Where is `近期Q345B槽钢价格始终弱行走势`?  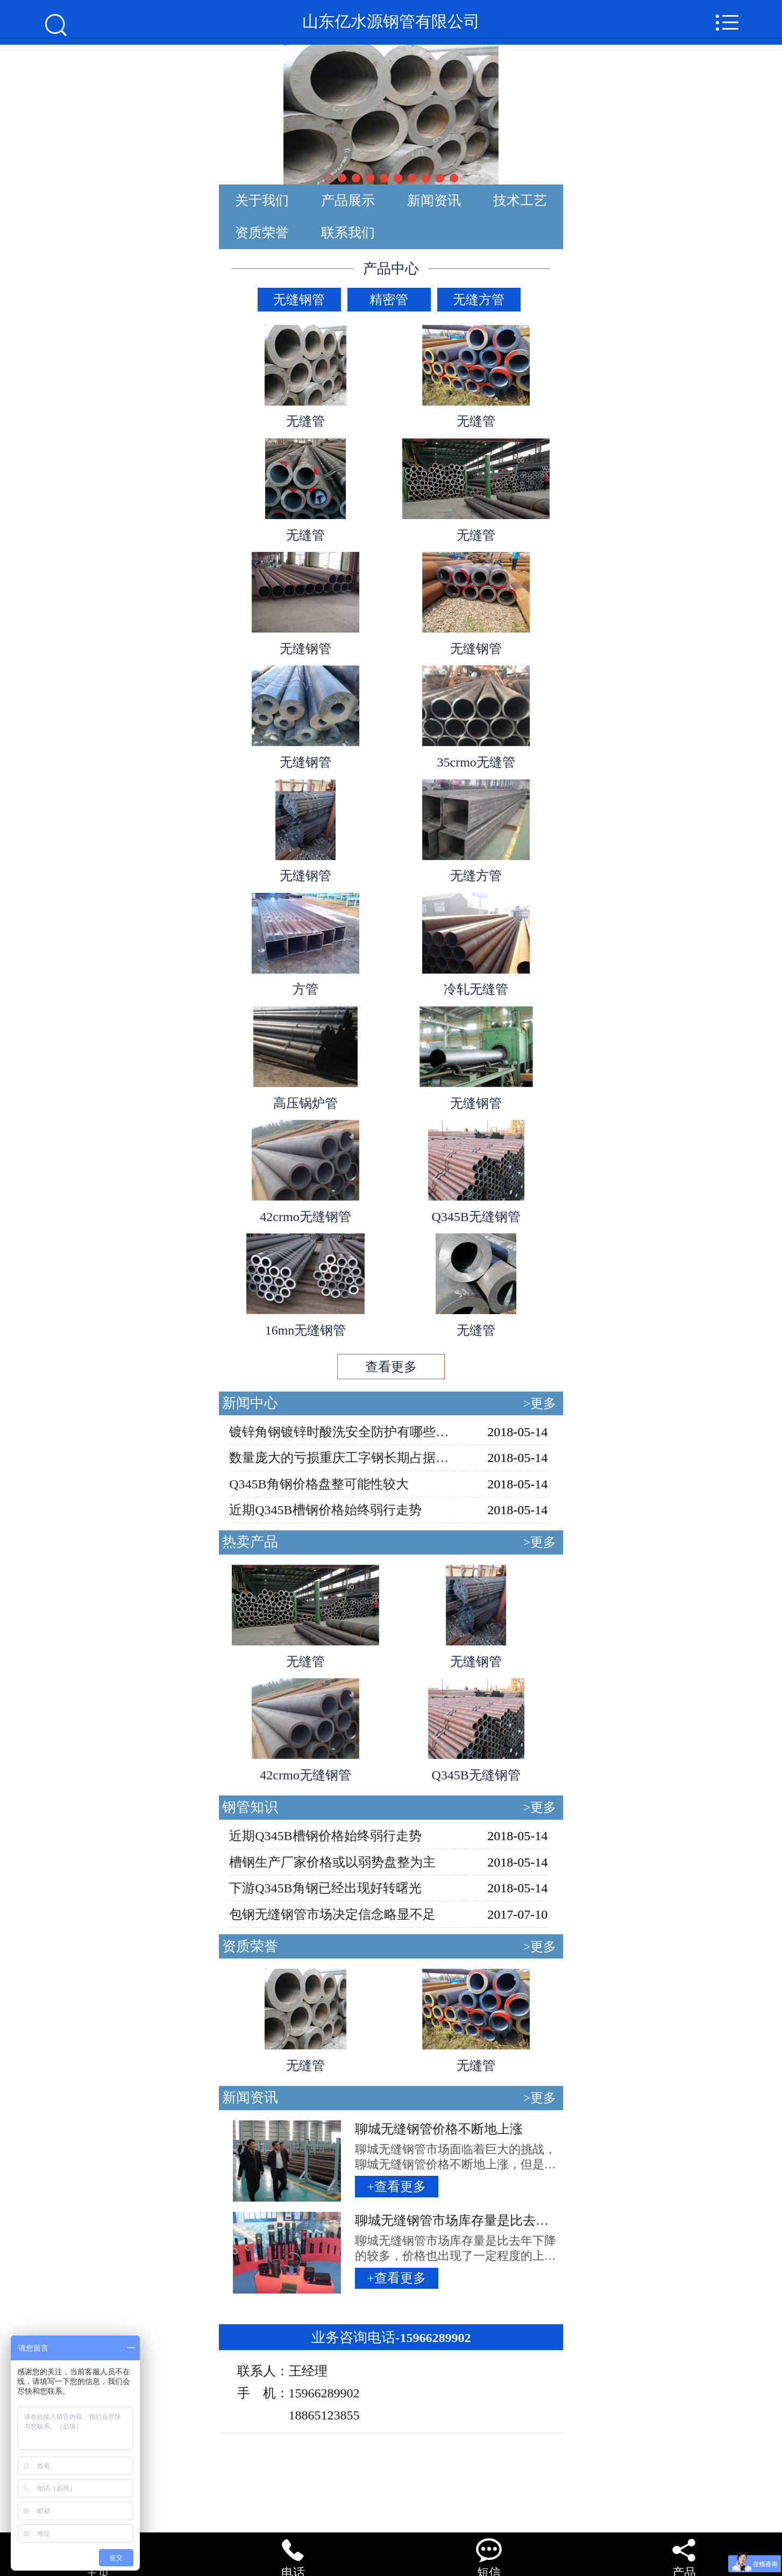 近期Q345B槽钢价格始终弱行走势 is located at coordinates (325, 1510).